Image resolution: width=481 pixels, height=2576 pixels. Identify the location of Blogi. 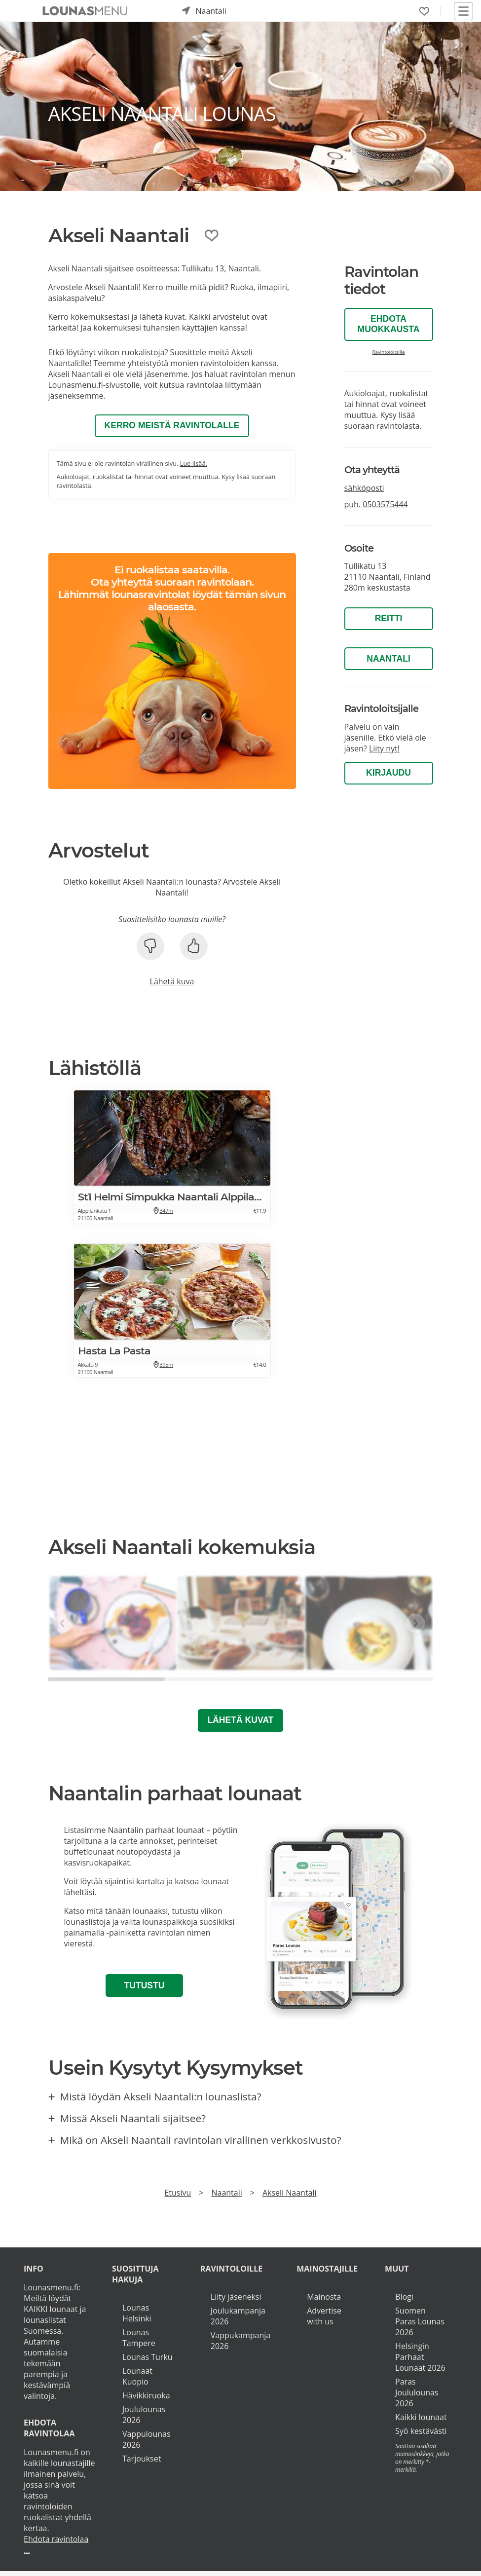
(404, 2297).